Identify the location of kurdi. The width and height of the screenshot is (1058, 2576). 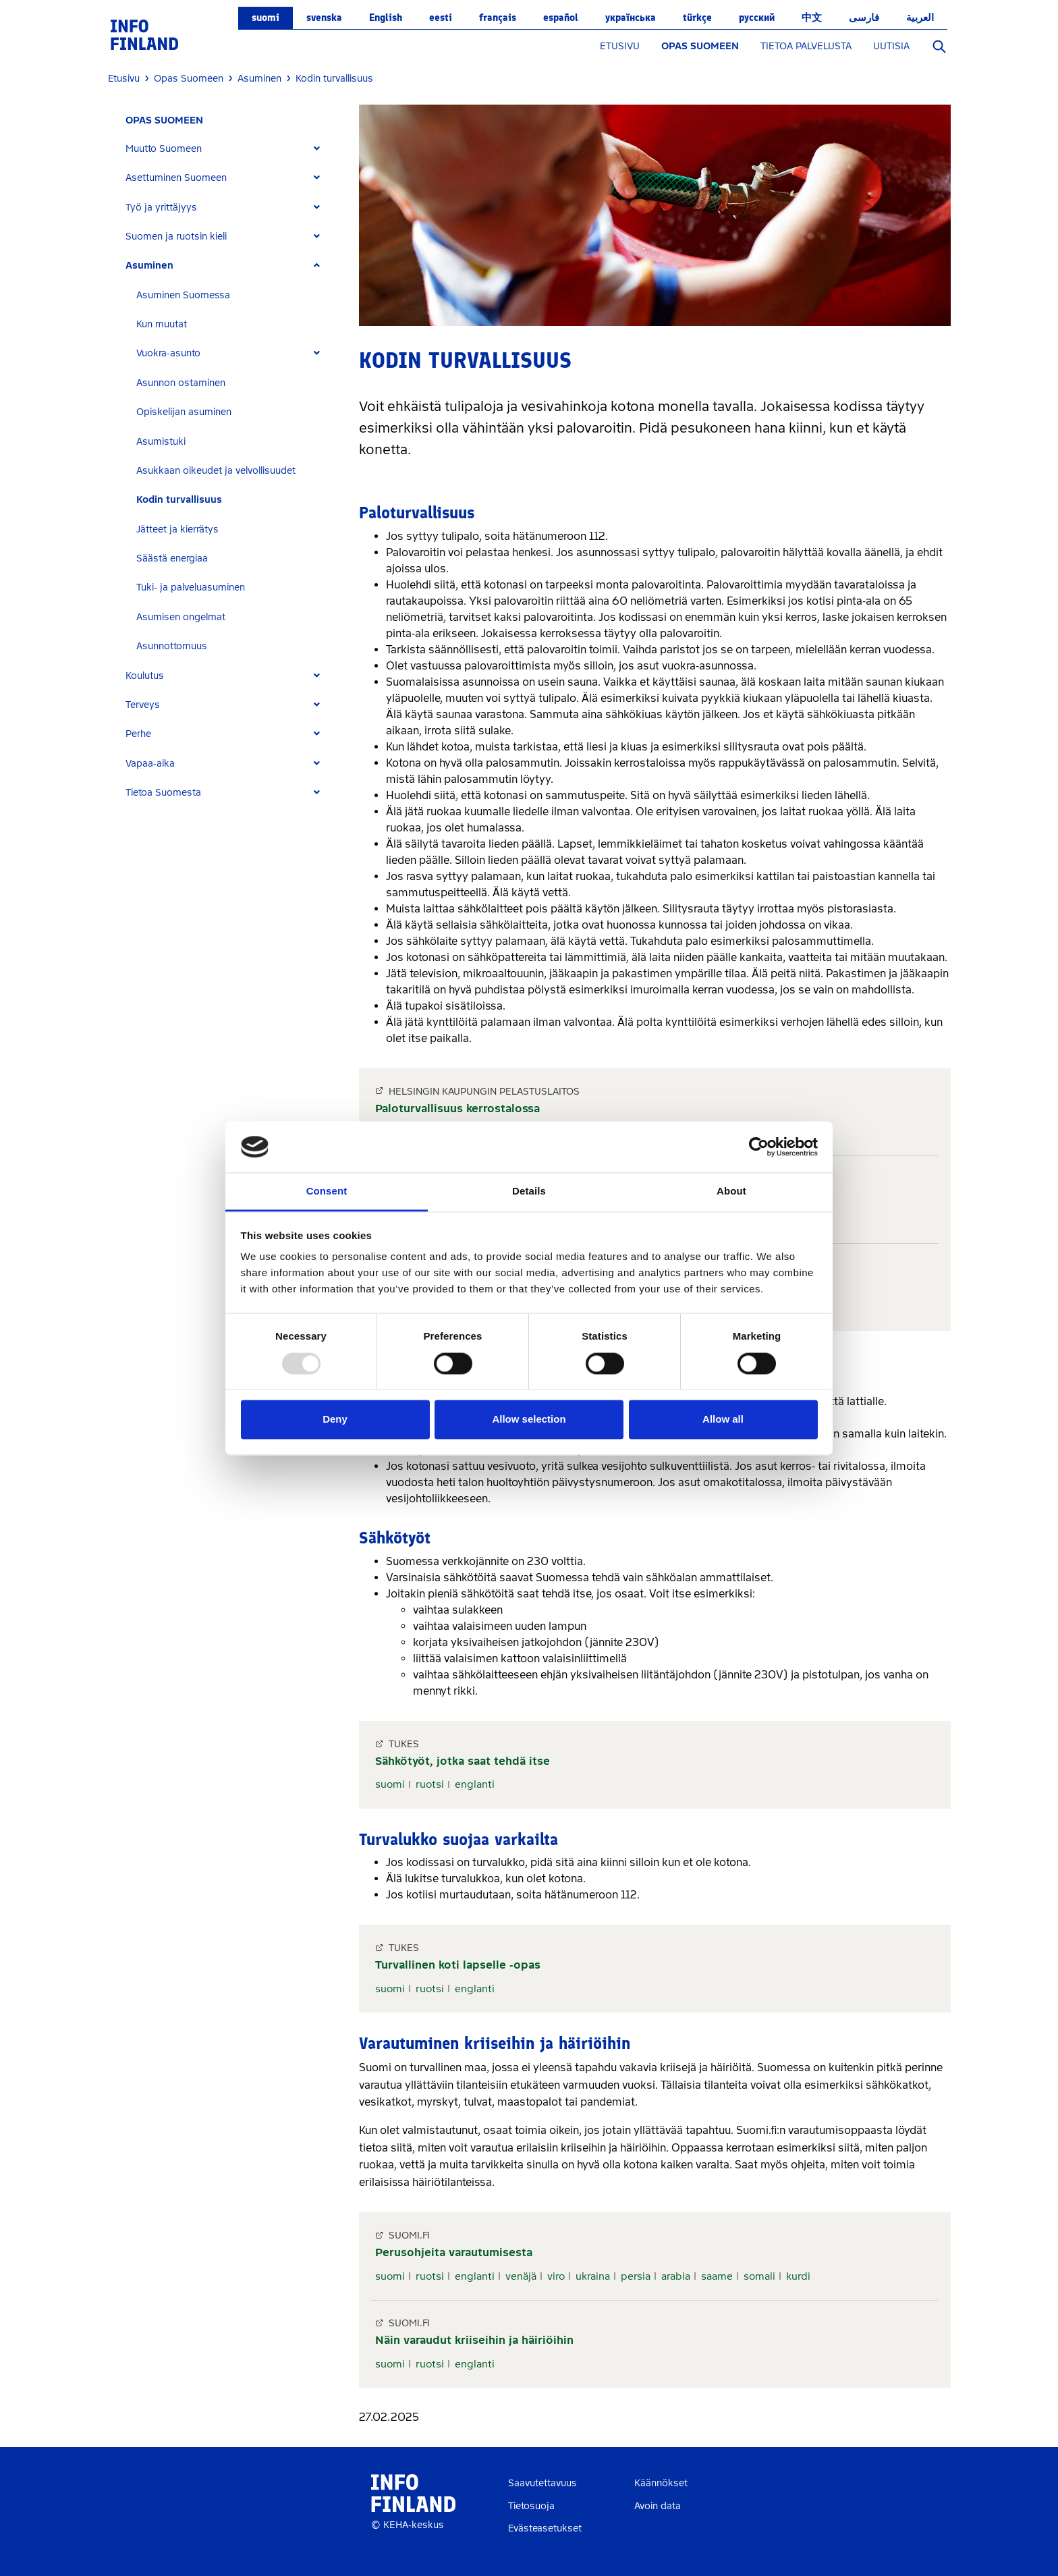
(798, 2276).